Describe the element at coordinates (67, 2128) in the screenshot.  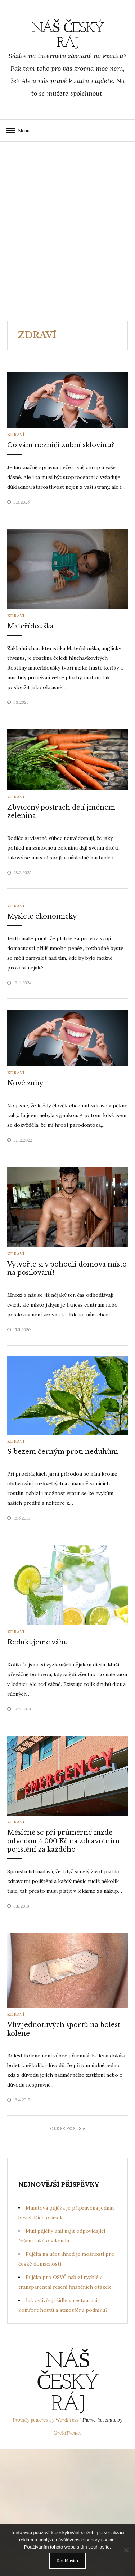
I see `Older Posts »` at that location.